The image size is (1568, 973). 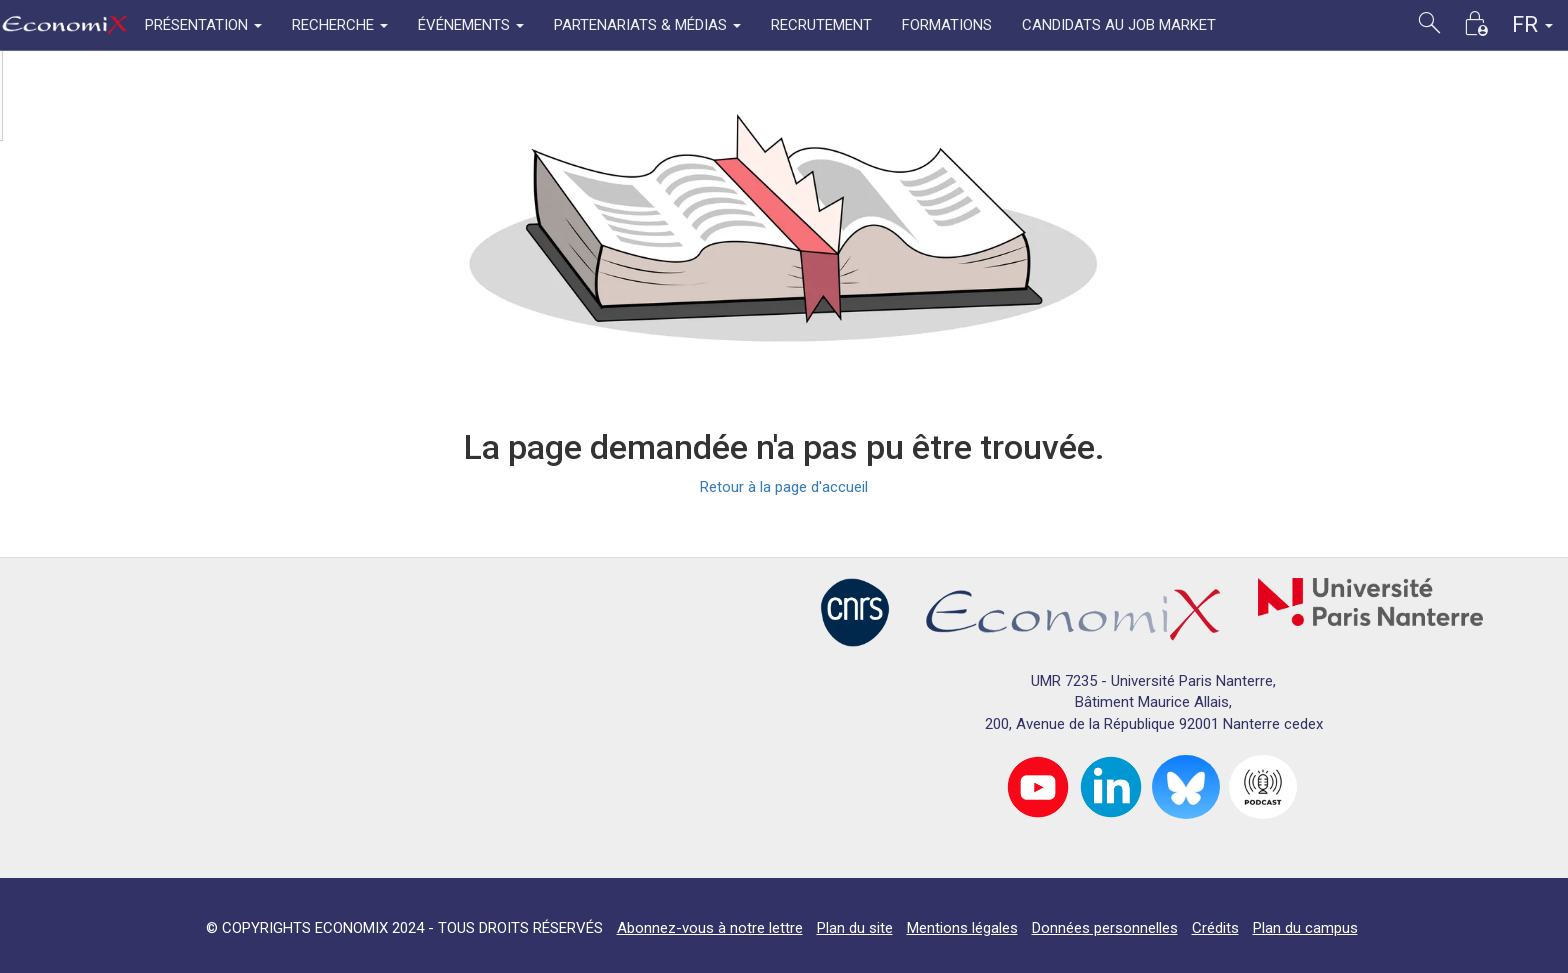 What do you see at coordinates (1532, 24) in the screenshot?
I see `FR` at bounding box center [1532, 24].